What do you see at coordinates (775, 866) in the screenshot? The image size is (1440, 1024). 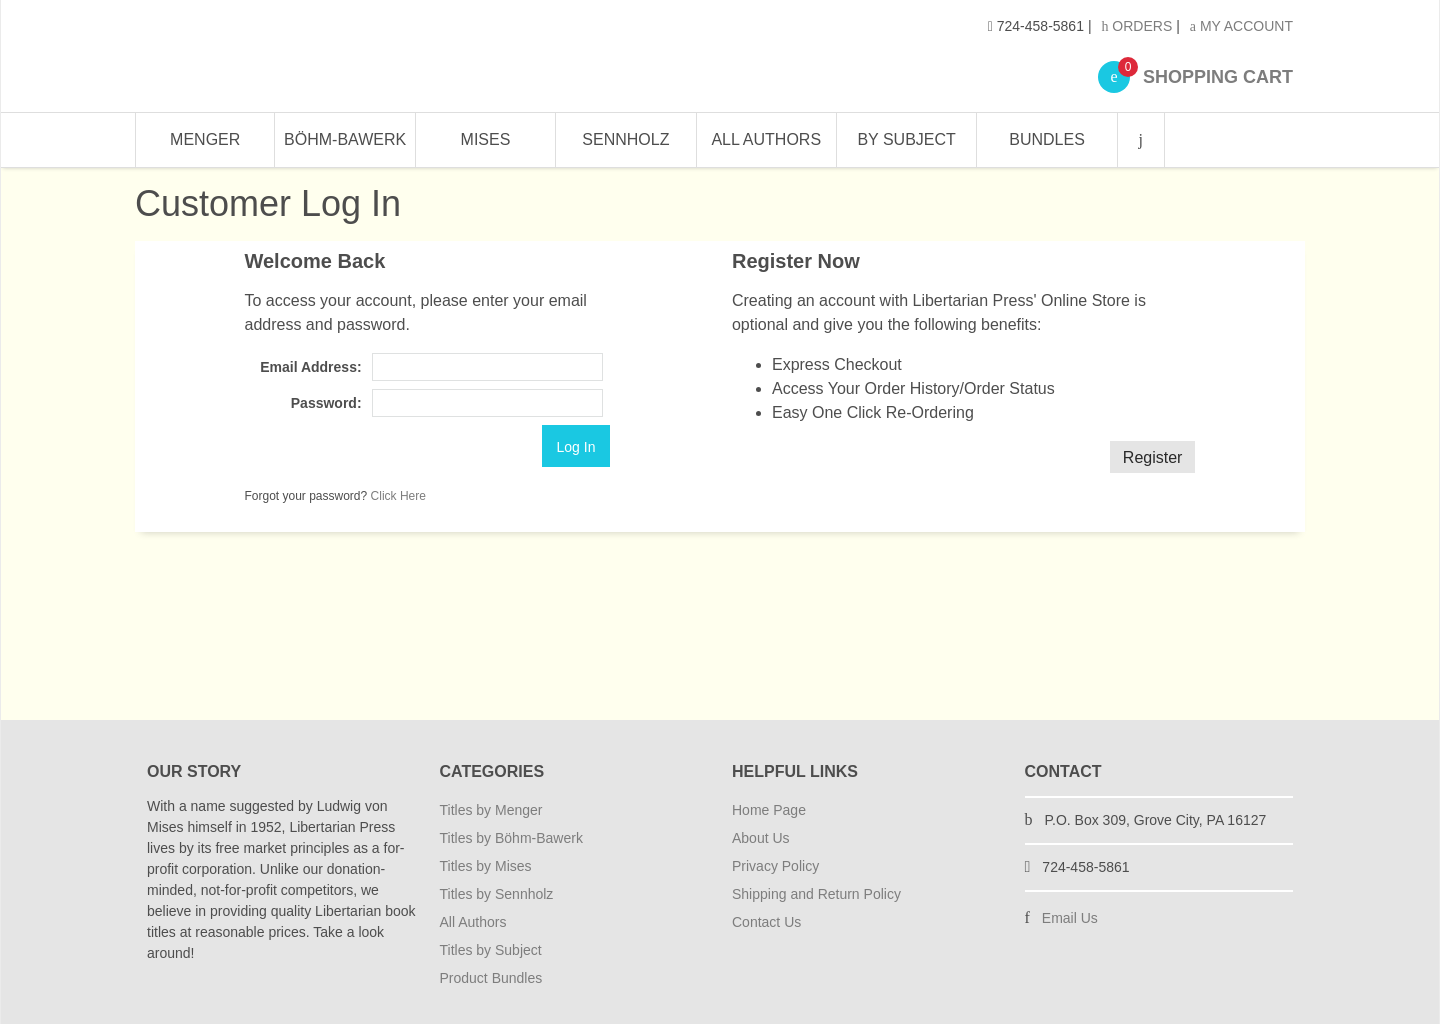 I see `Privacy Policy` at bounding box center [775, 866].